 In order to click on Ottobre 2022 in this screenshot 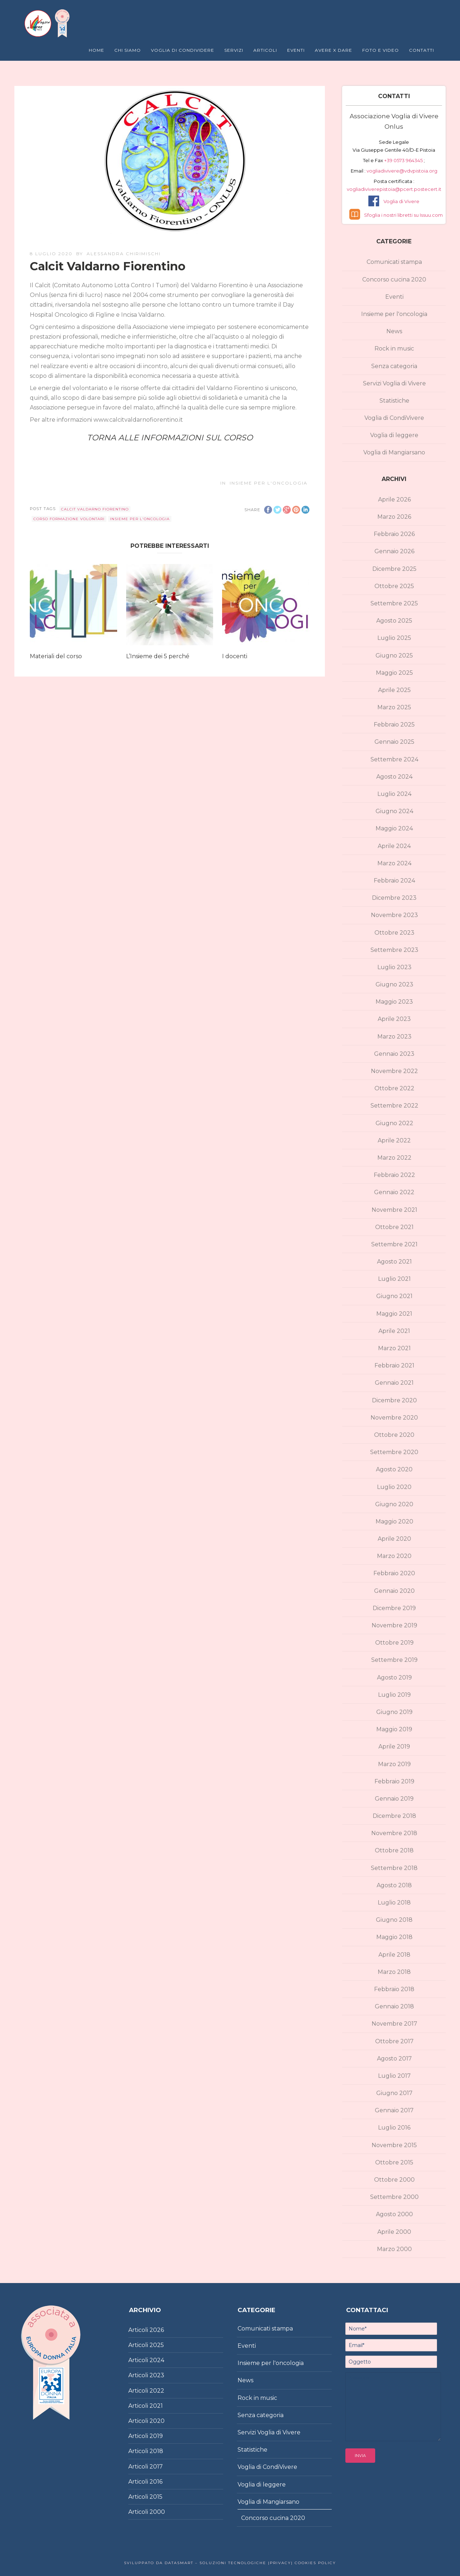, I will do `click(394, 1088)`.